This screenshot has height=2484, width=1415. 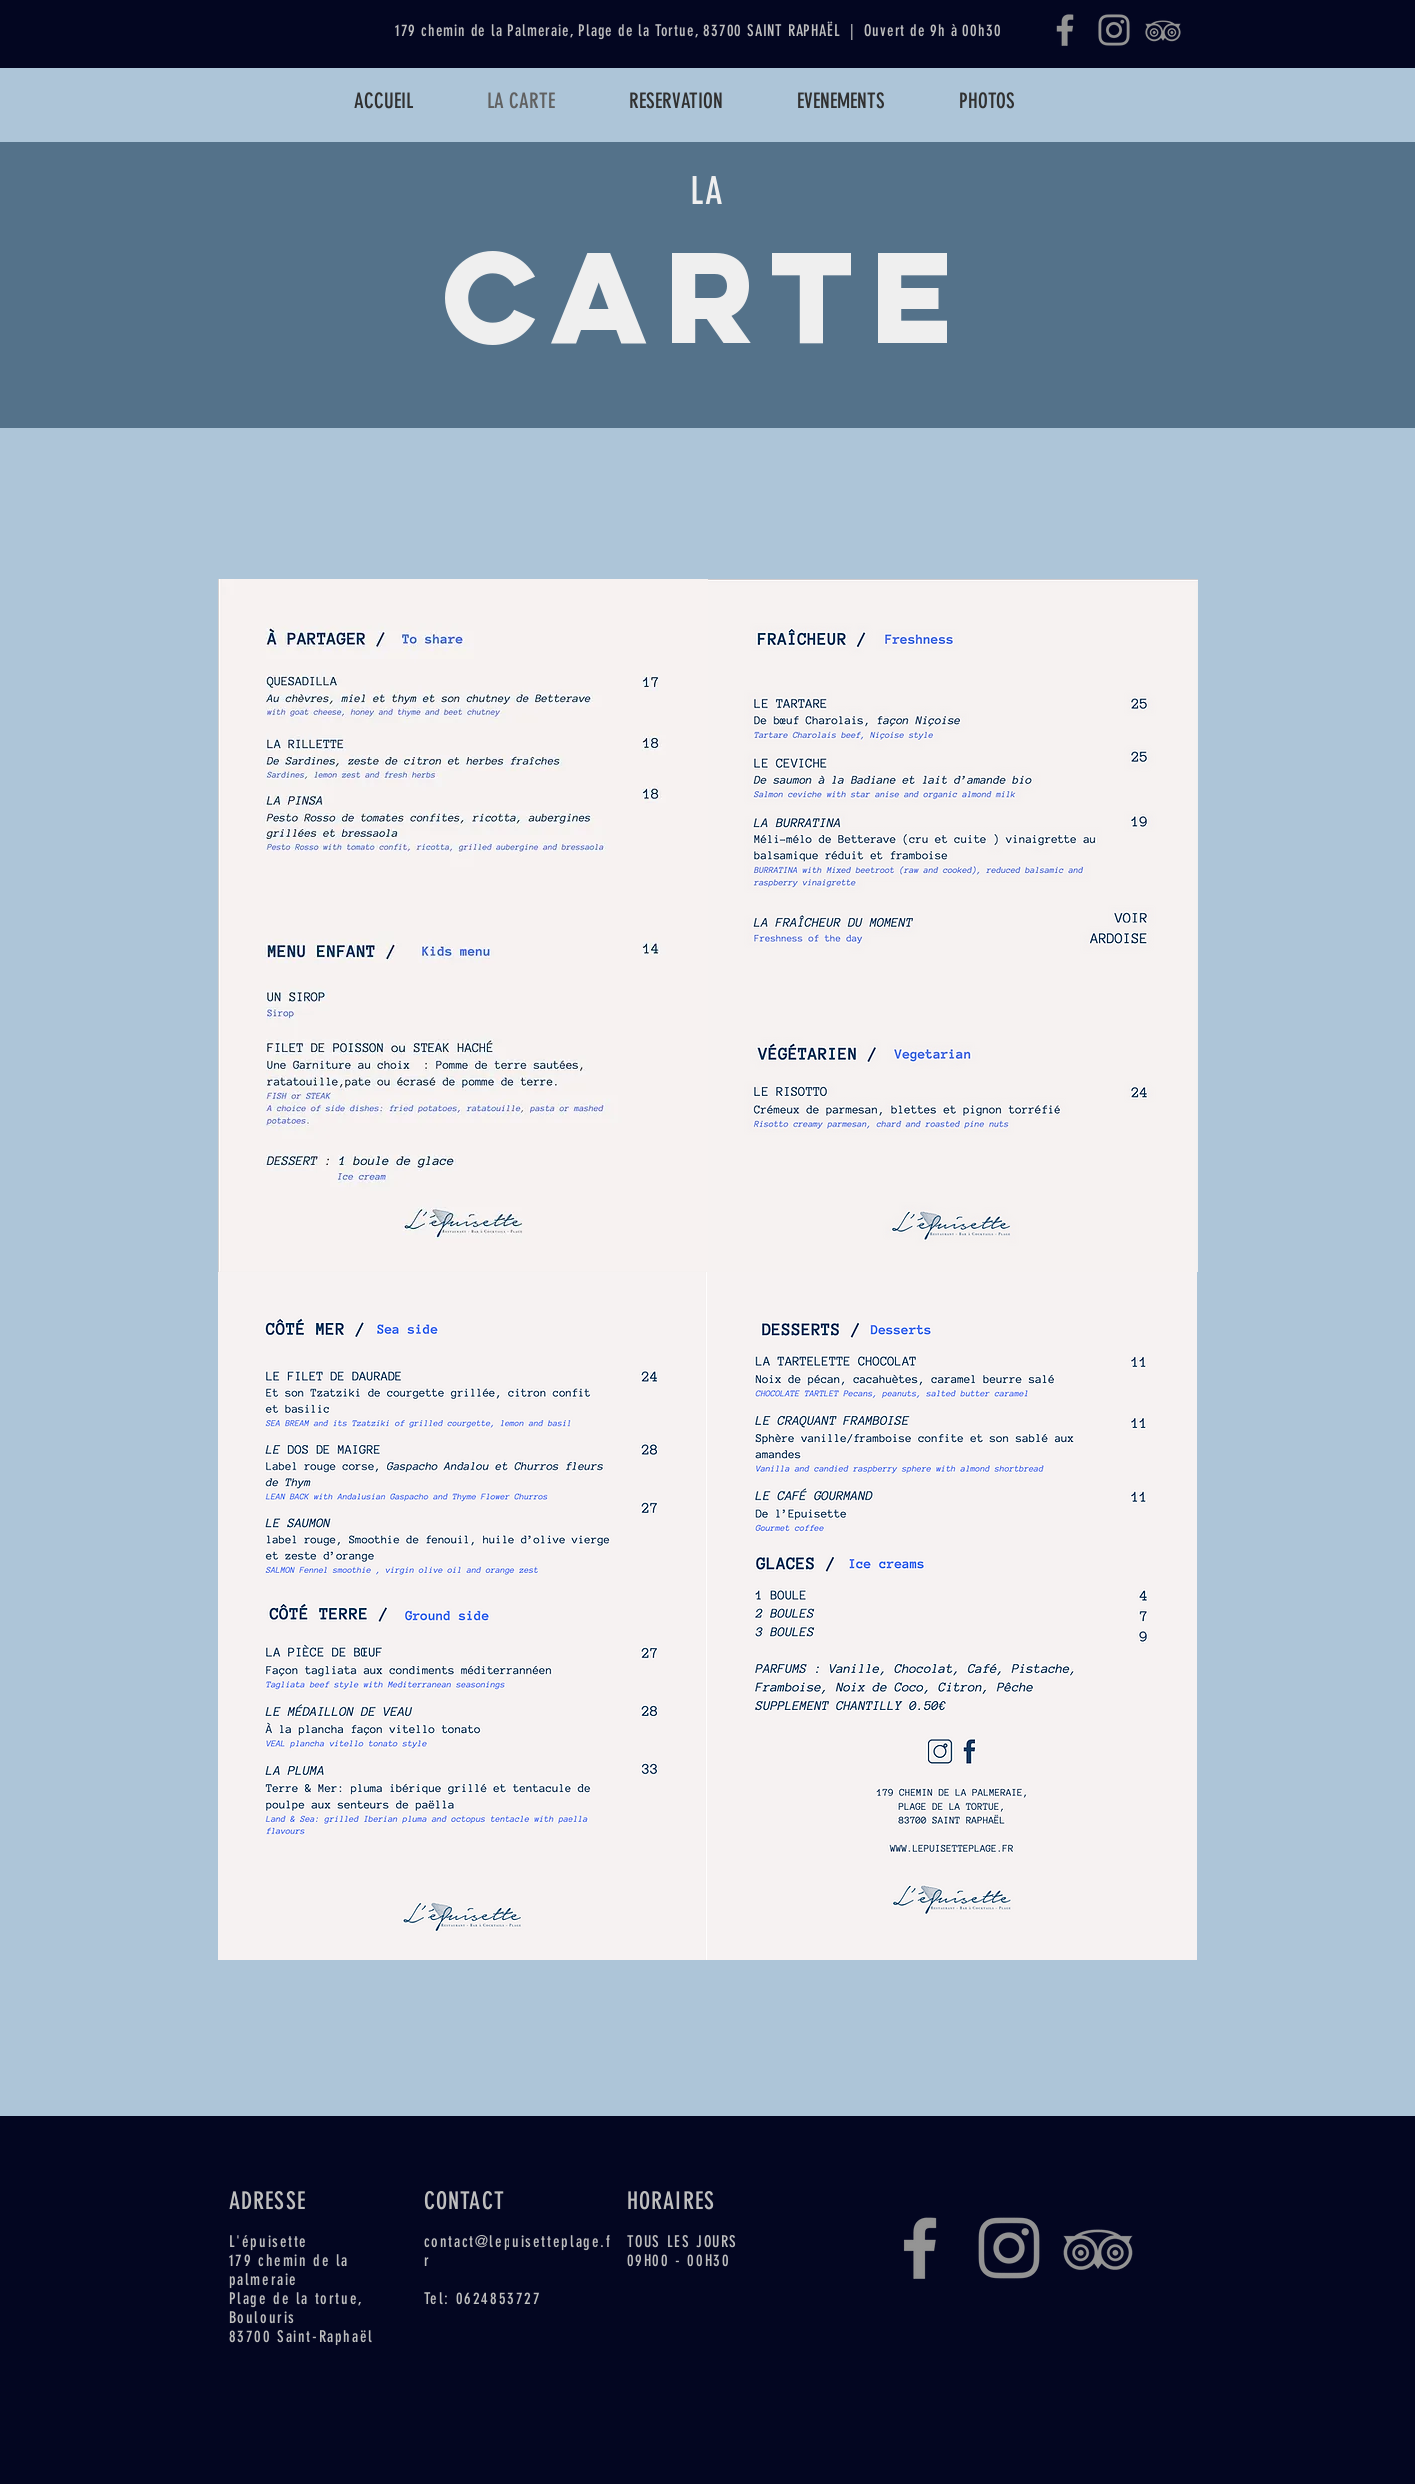 What do you see at coordinates (1065, 30) in the screenshot?
I see `[Facebook]` at bounding box center [1065, 30].